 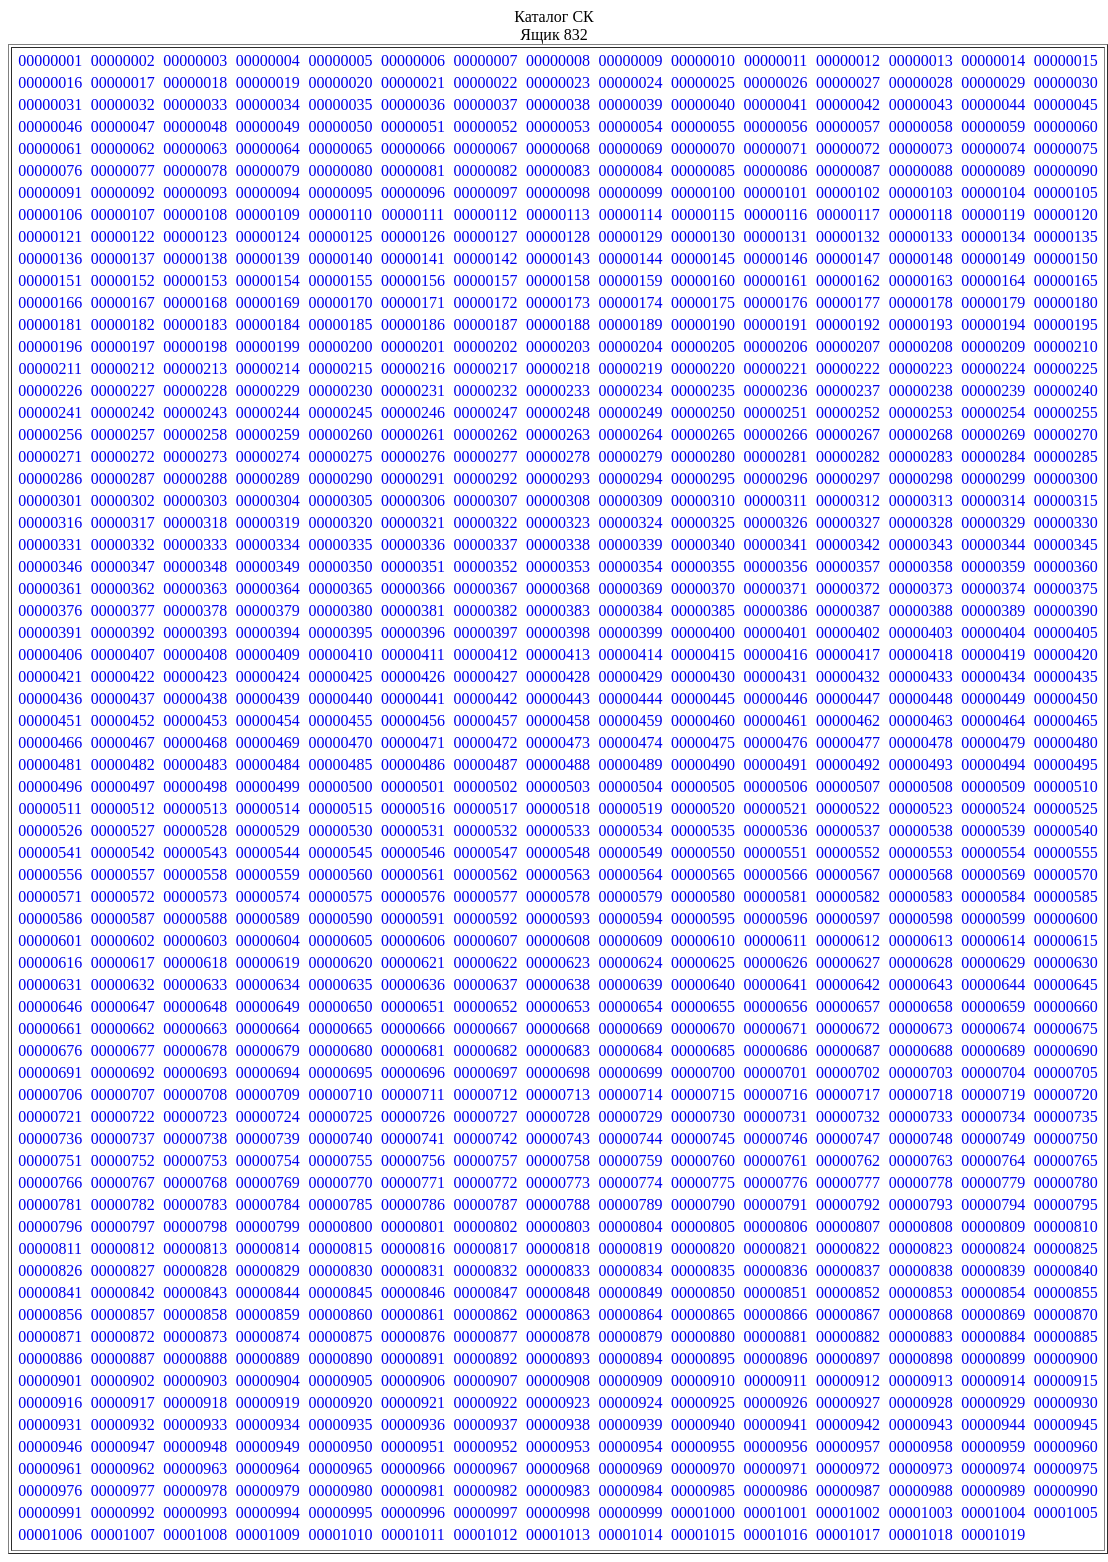 What do you see at coordinates (50, 1314) in the screenshot?
I see `00000856` at bounding box center [50, 1314].